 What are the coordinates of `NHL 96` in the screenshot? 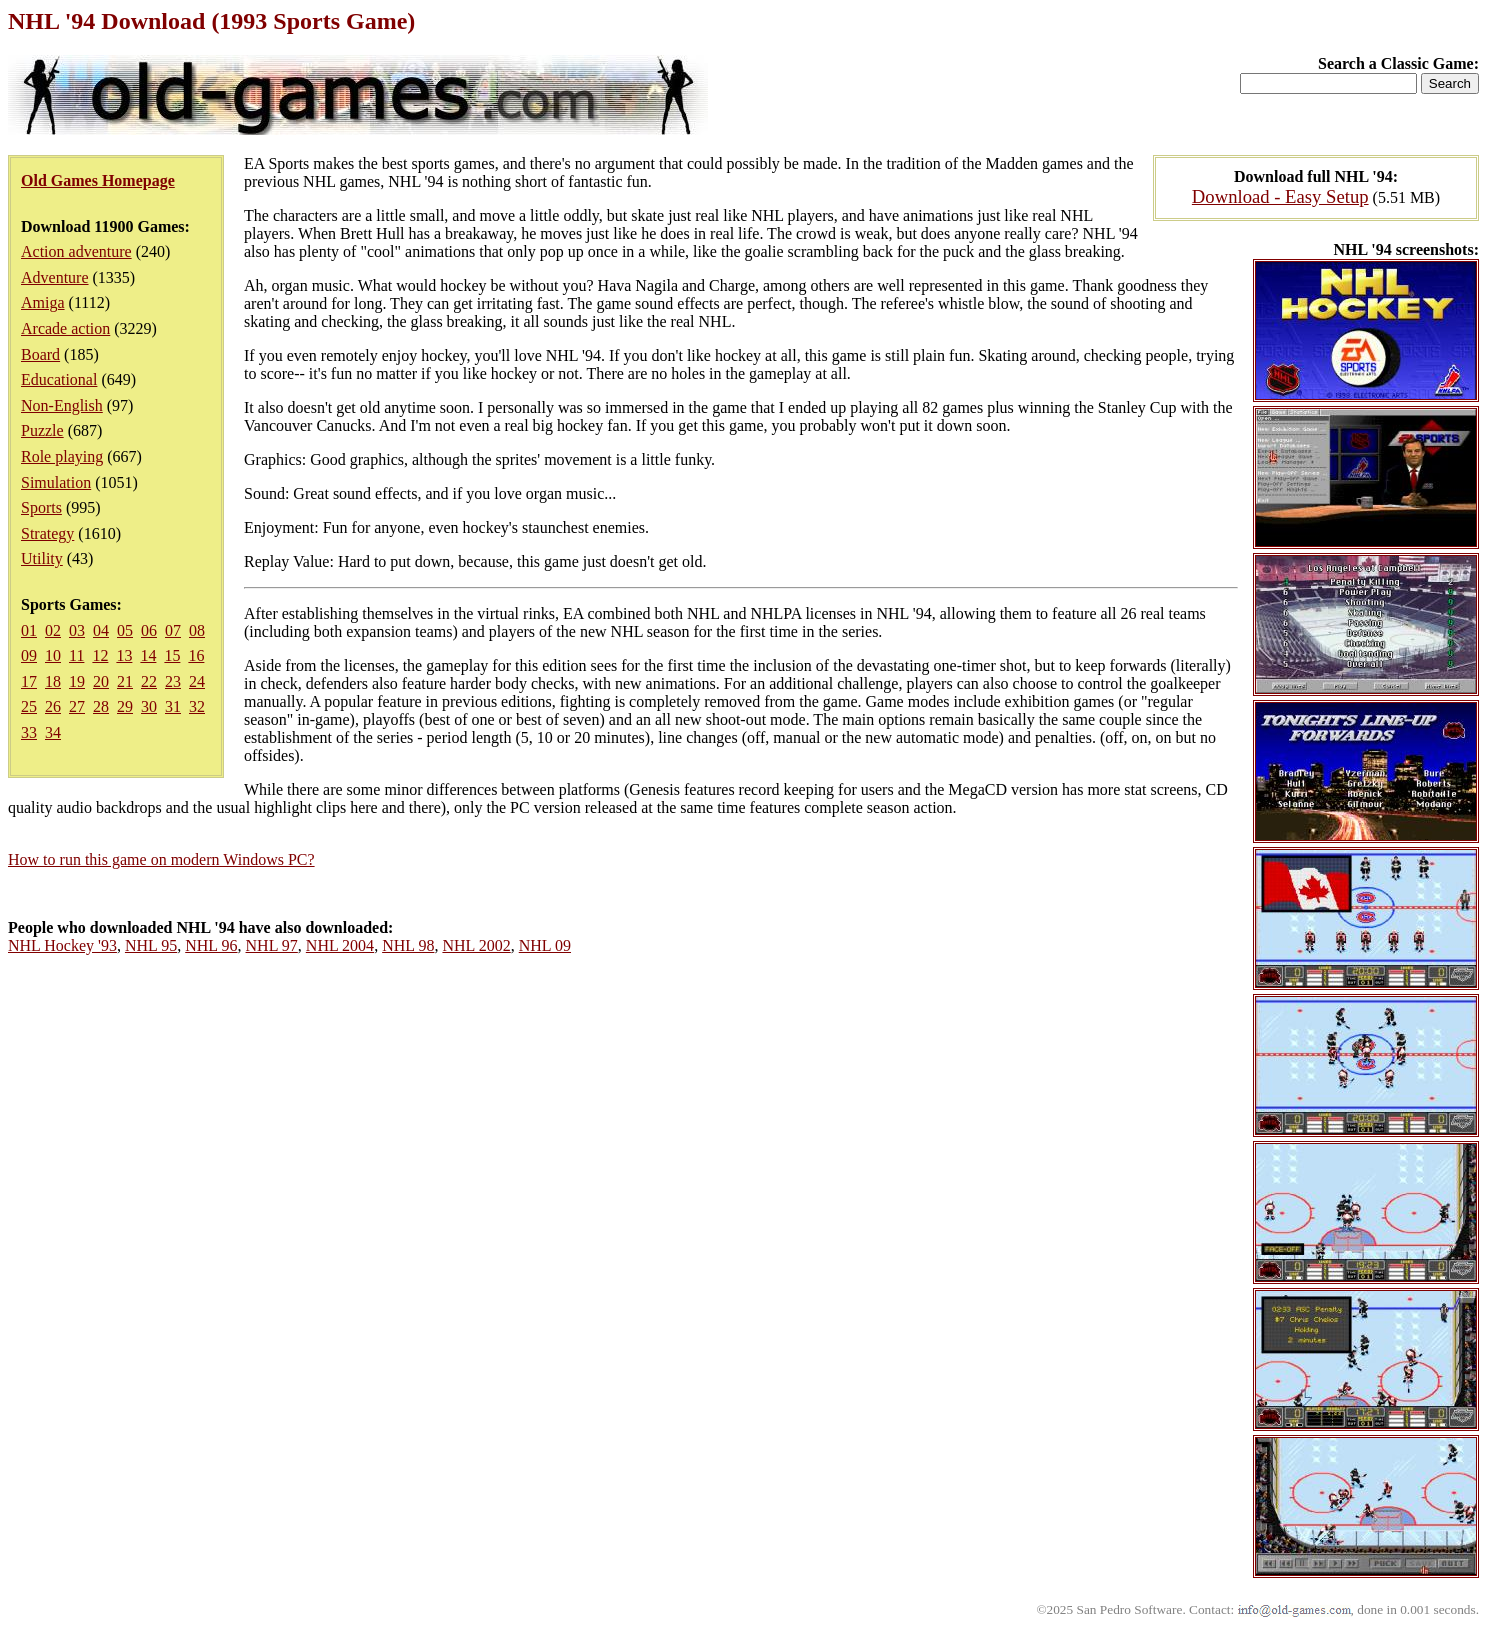 It's located at (211, 945).